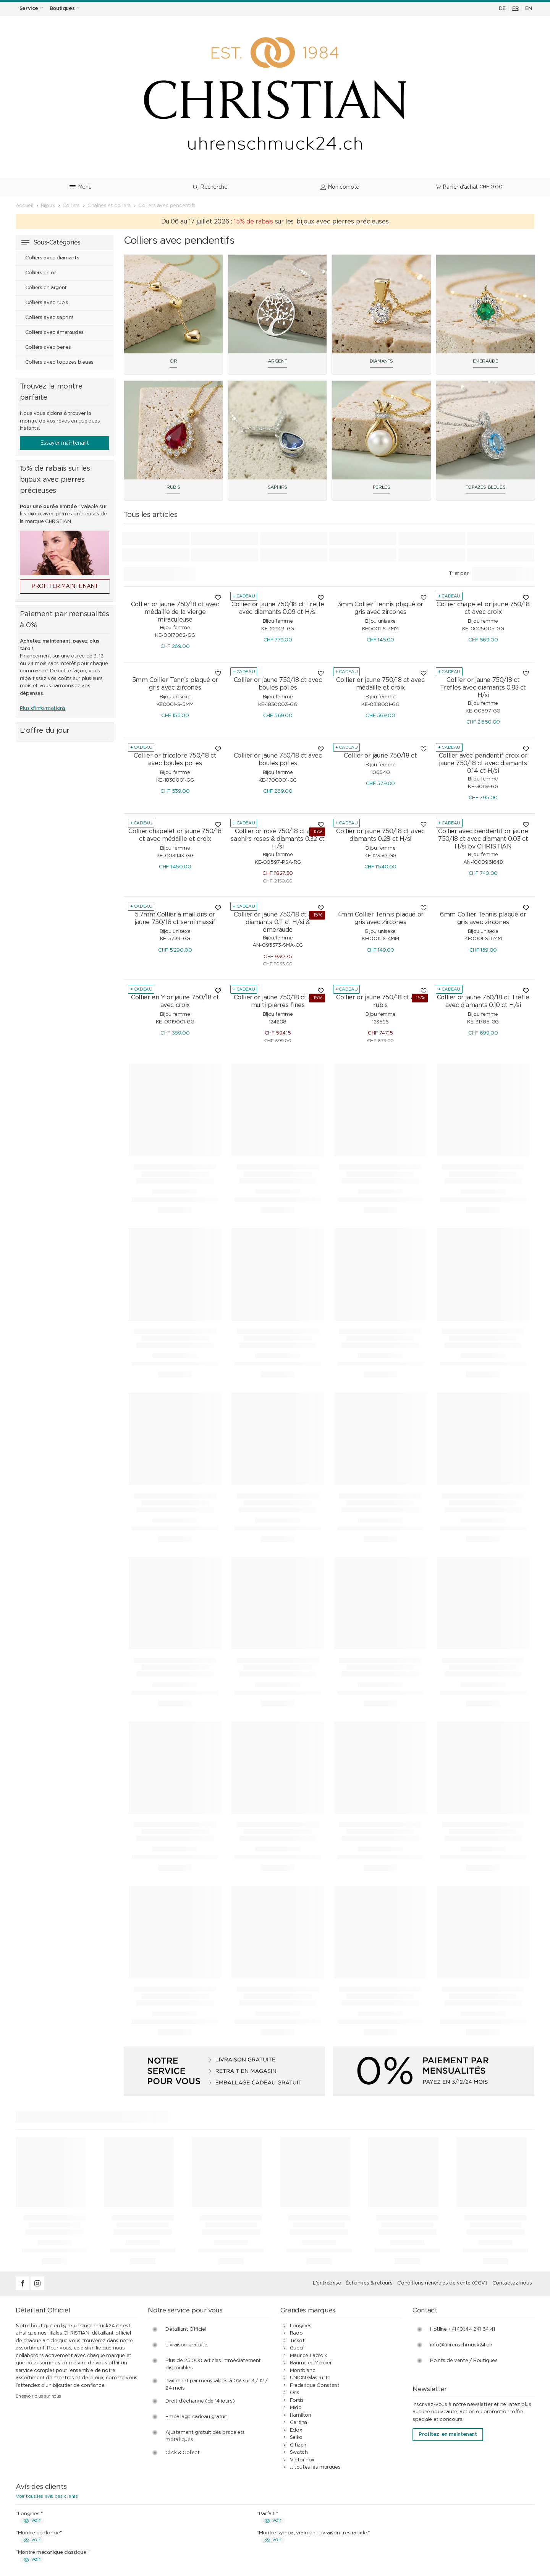  Describe the element at coordinates (439, 2494) in the screenshot. I see `Contact / FAQ` at that location.